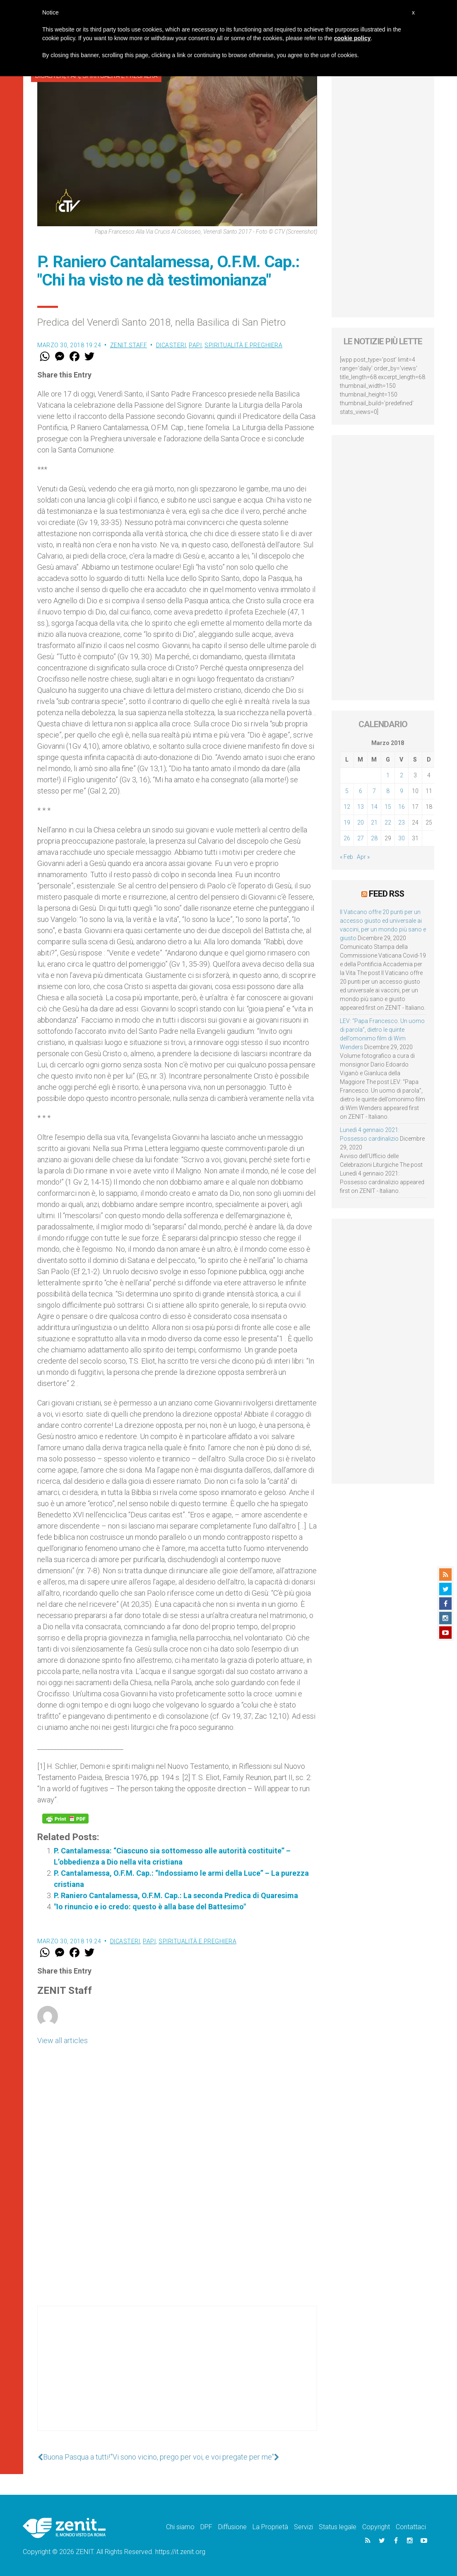 This screenshot has height=2576, width=457. I want to click on ZENIT Staff, so click(128, 345).